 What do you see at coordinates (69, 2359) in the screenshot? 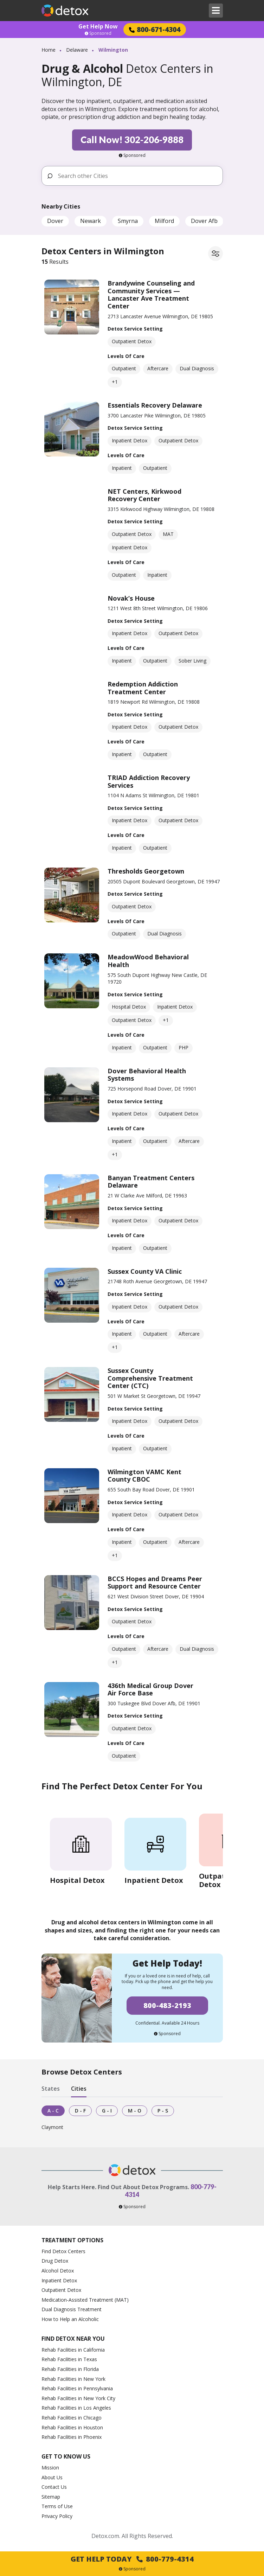
I see `Rehab Facilities in Texas` at bounding box center [69, 2359].